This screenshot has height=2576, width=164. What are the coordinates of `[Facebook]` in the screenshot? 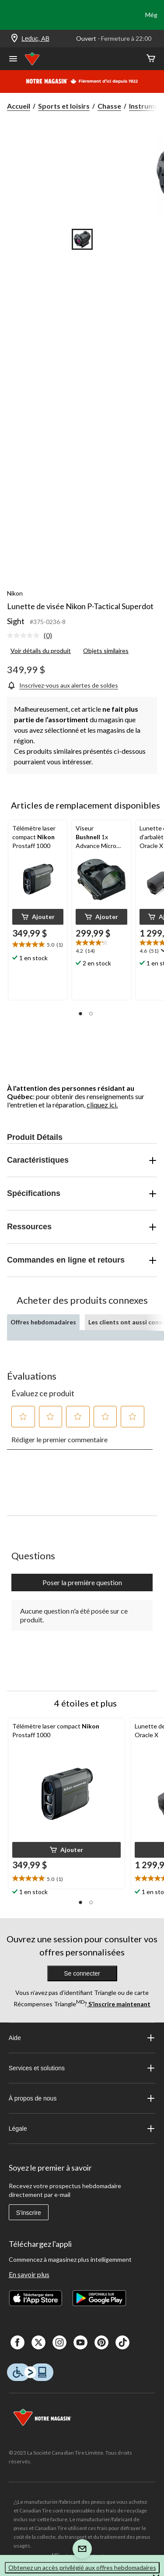 It's located at (17, 2342).